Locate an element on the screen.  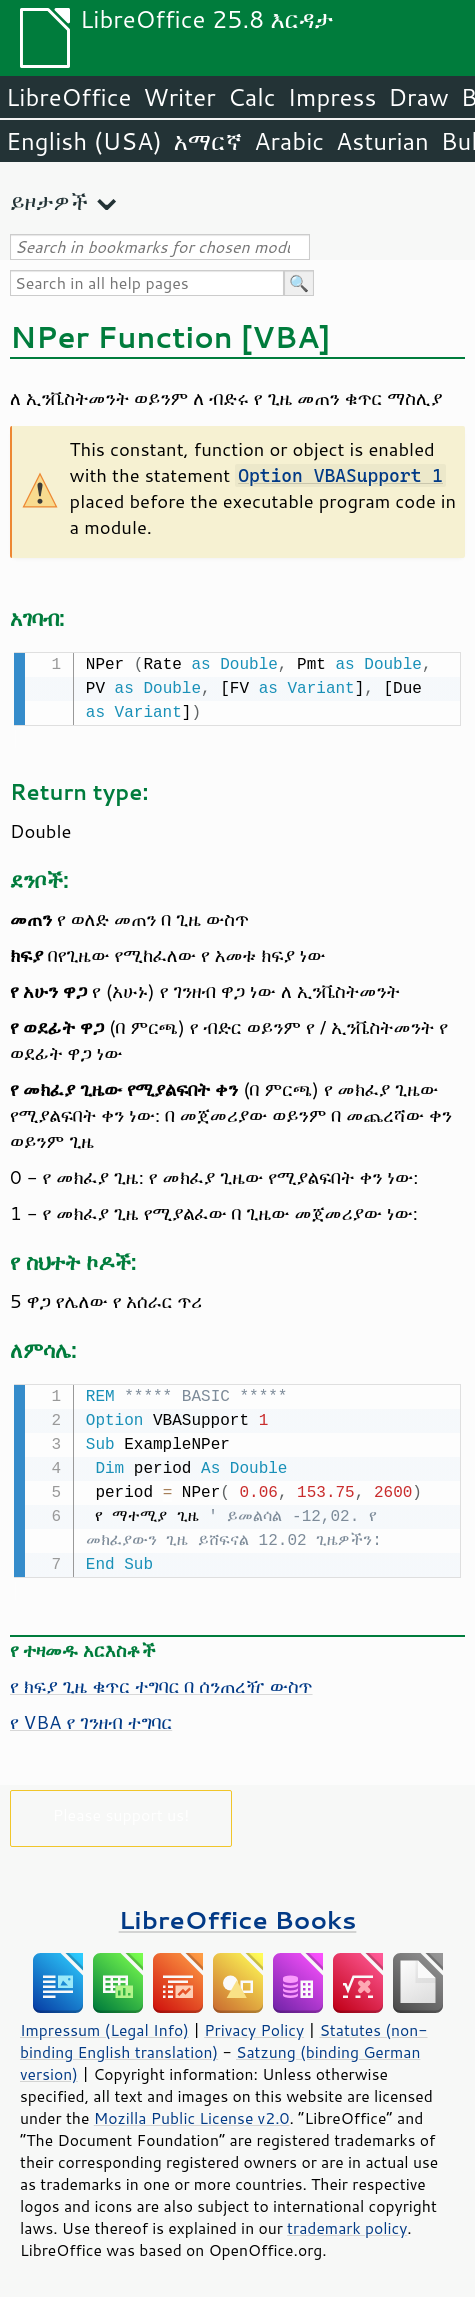
Calc is located at coordinates (252, 97).